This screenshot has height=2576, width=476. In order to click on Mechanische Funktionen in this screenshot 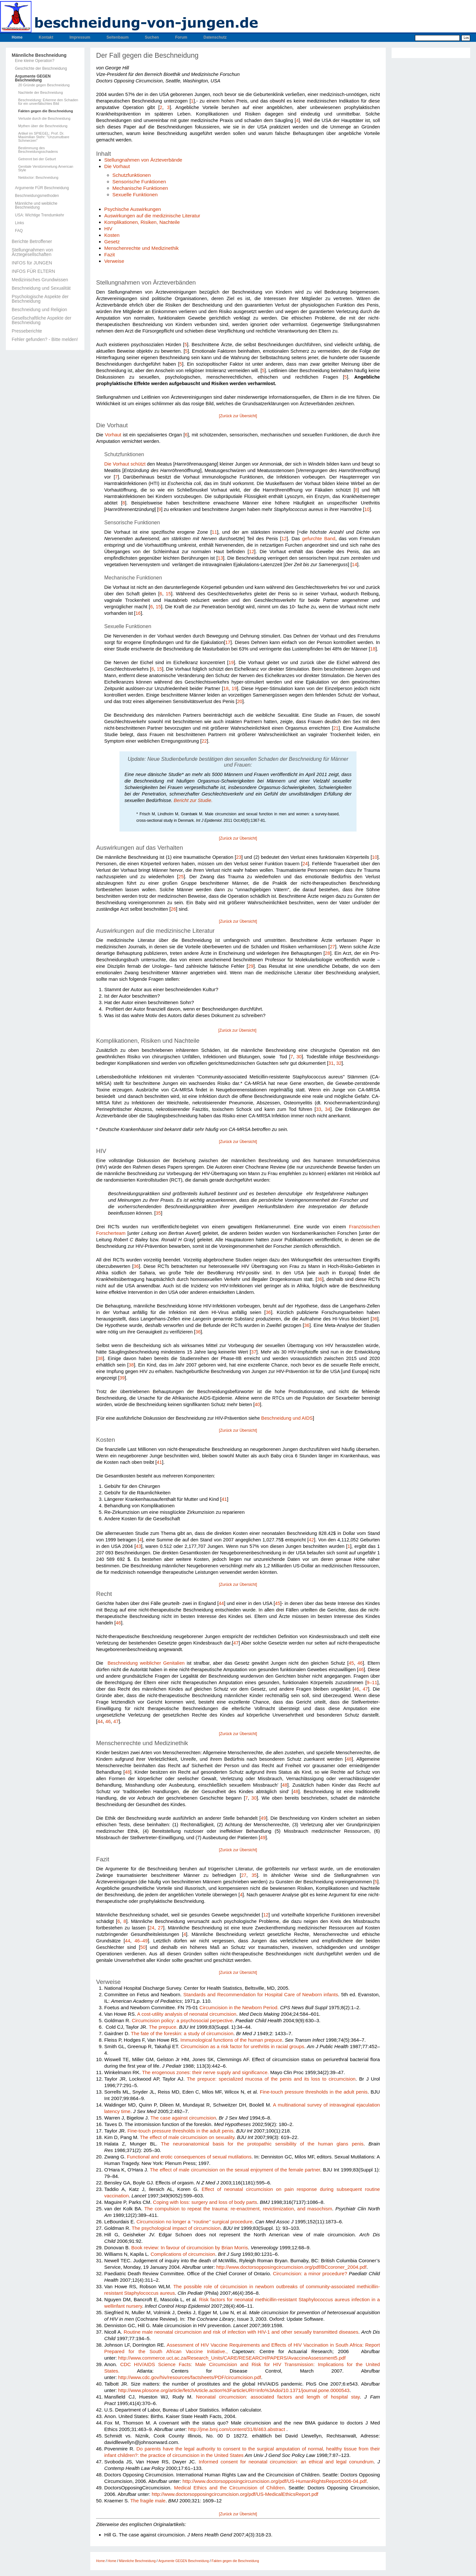, I will do `click(140, 188)`.